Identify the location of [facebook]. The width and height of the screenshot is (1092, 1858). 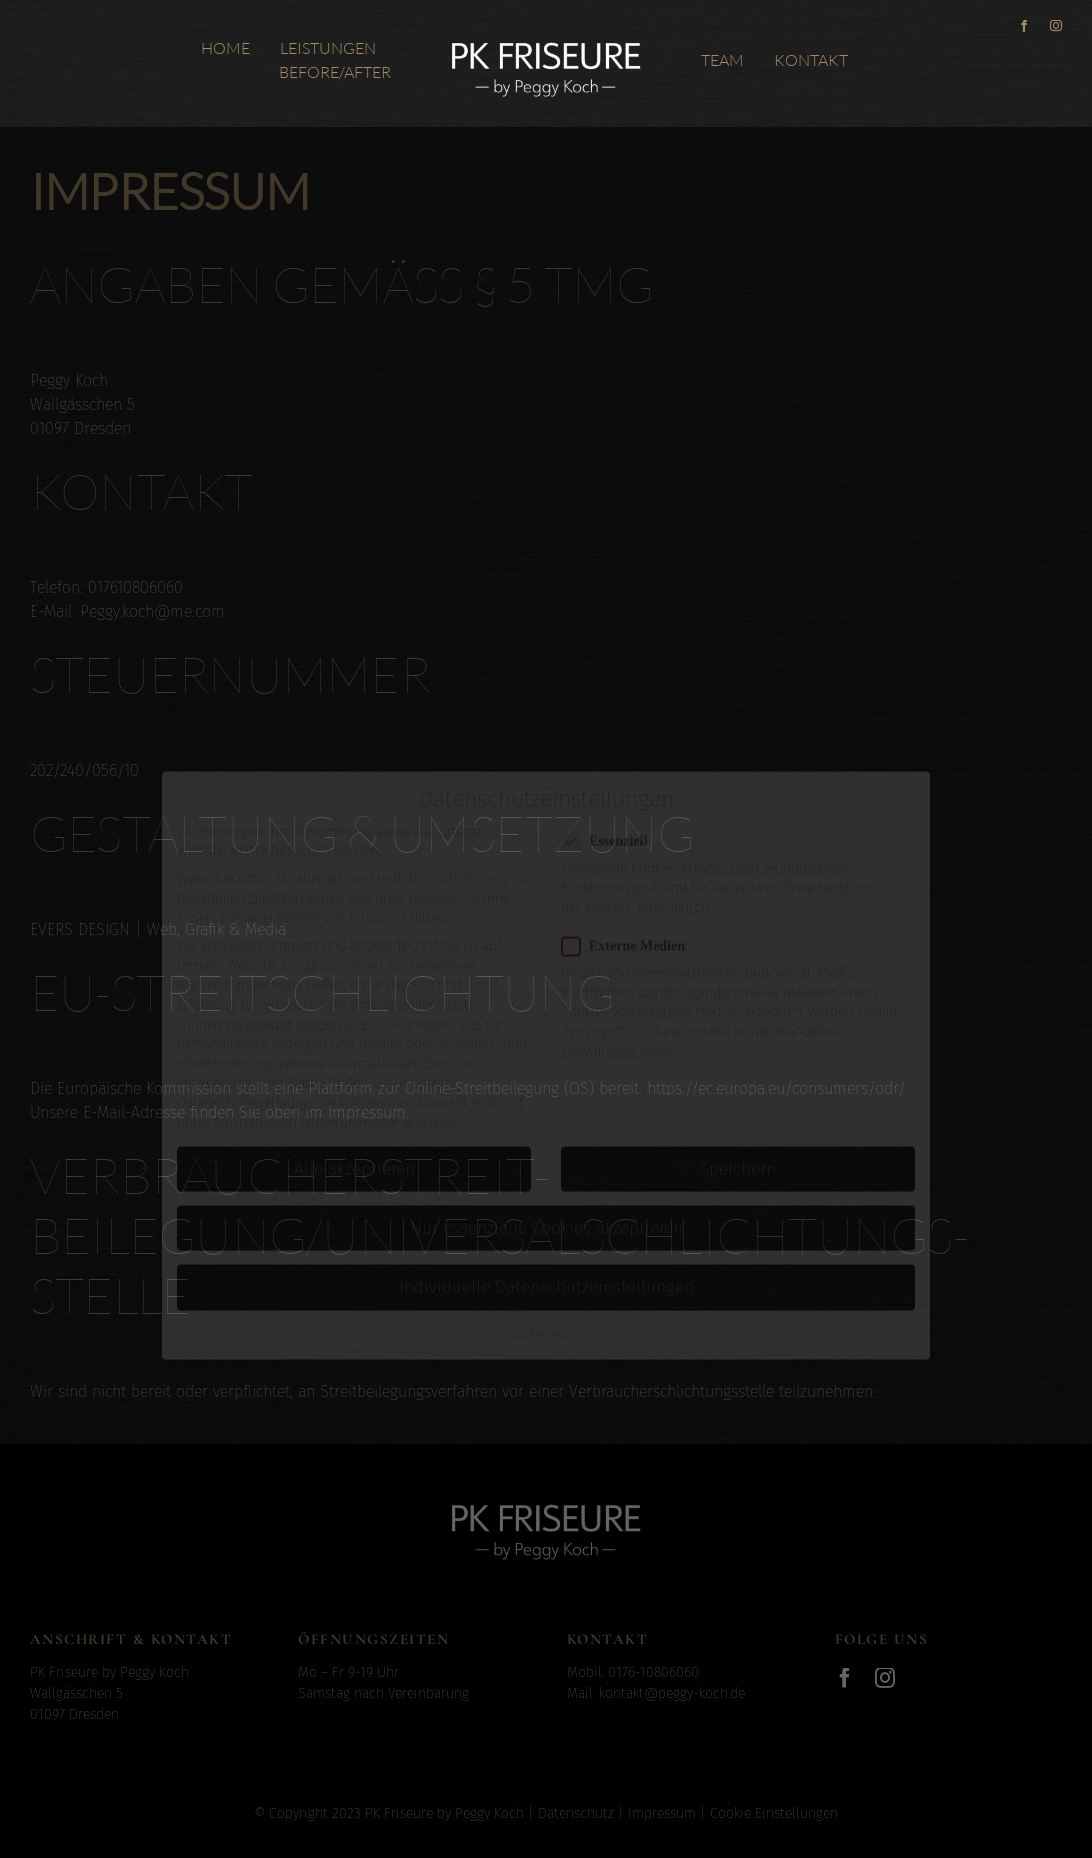
(1024, 26).